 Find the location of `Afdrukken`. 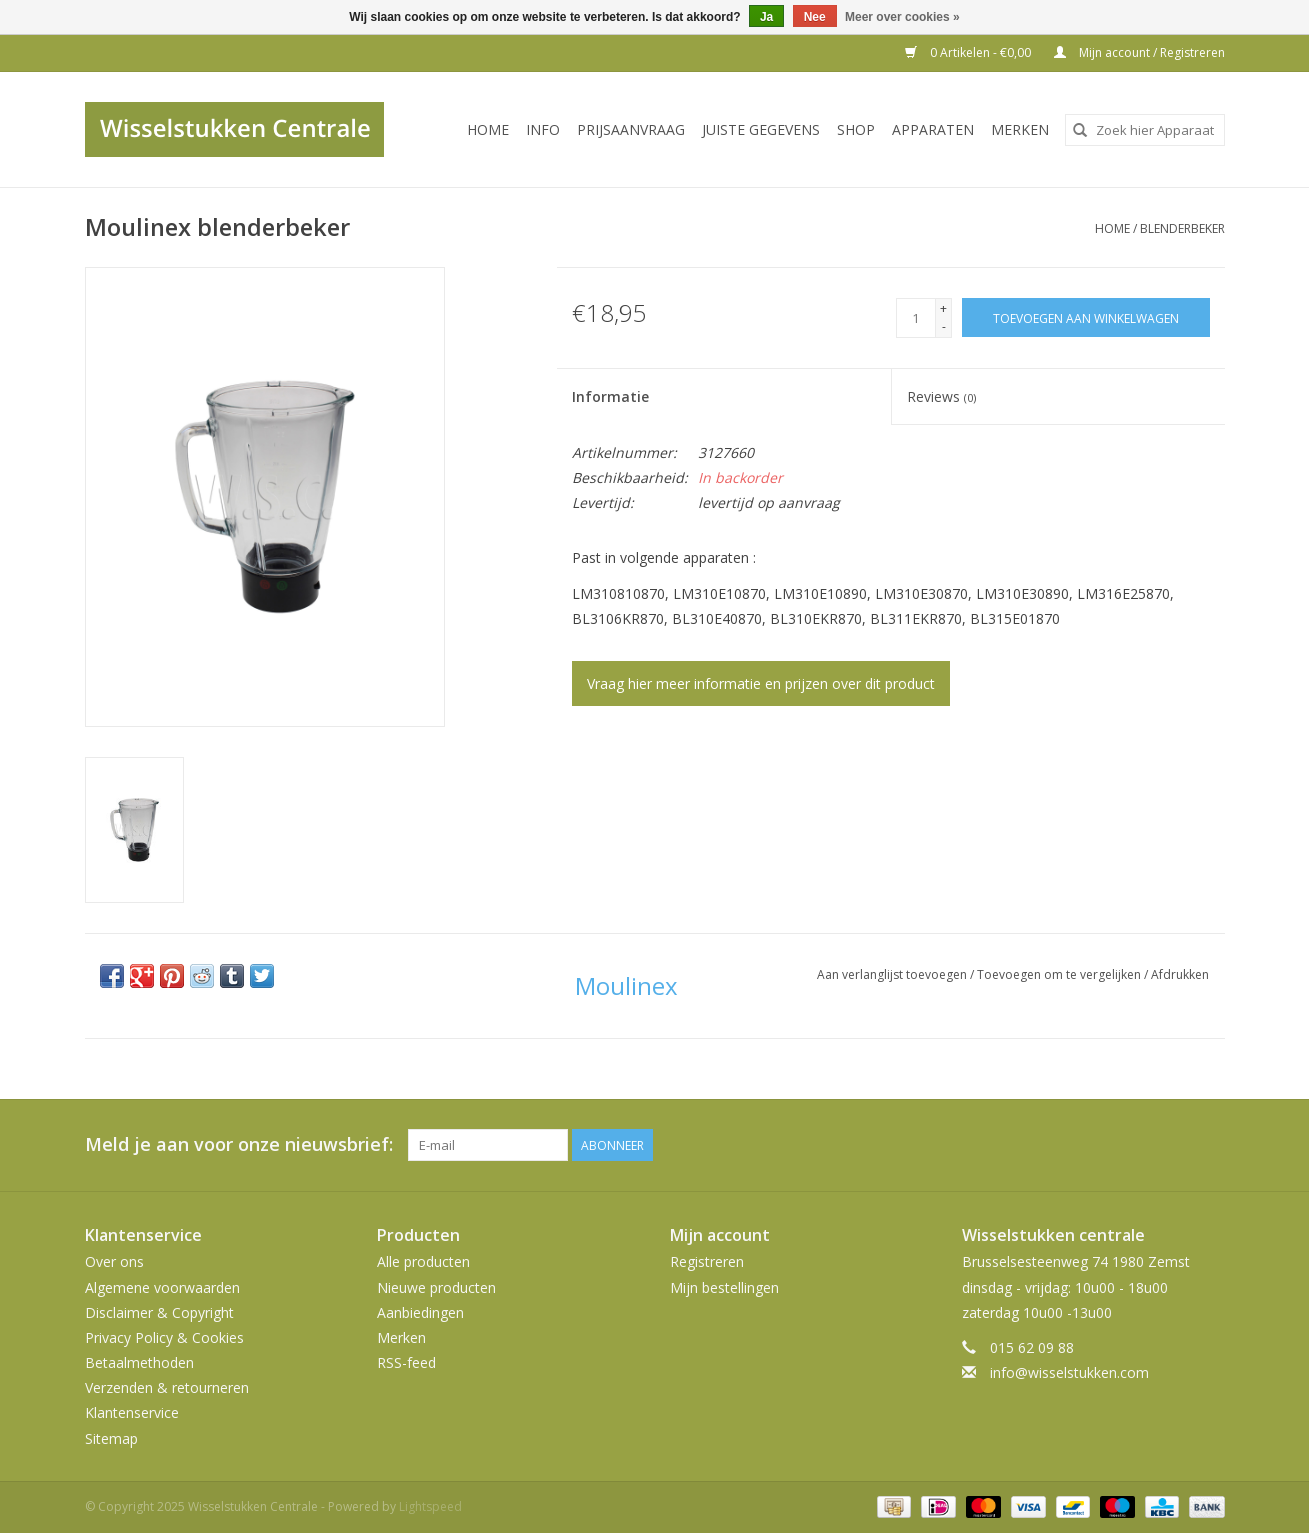

Afdrukken is located at coordinates (1180, 974).